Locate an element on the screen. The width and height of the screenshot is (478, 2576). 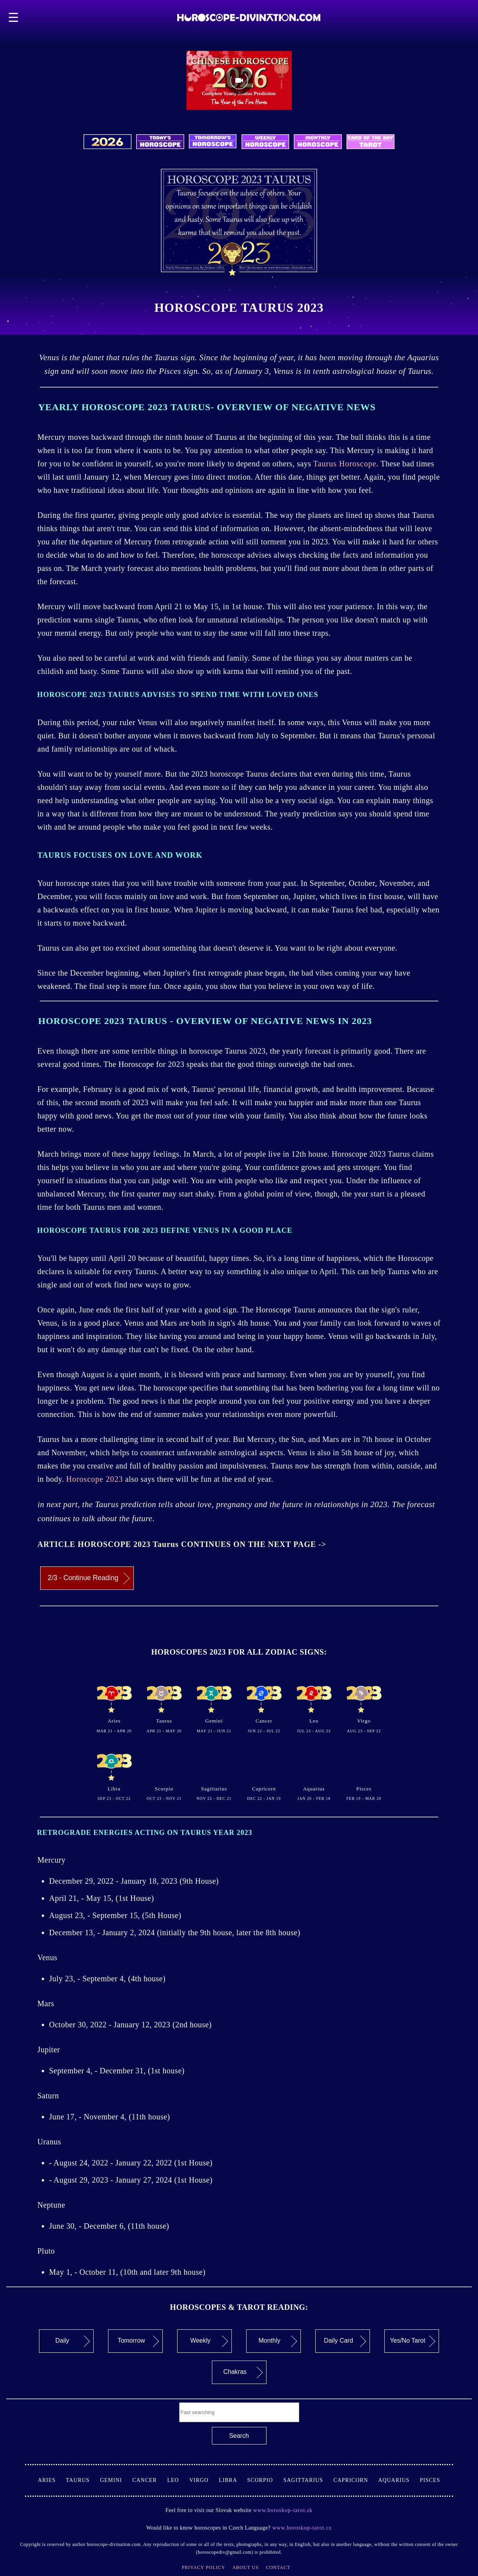
Cancer is located at coordinates (149, 2480).